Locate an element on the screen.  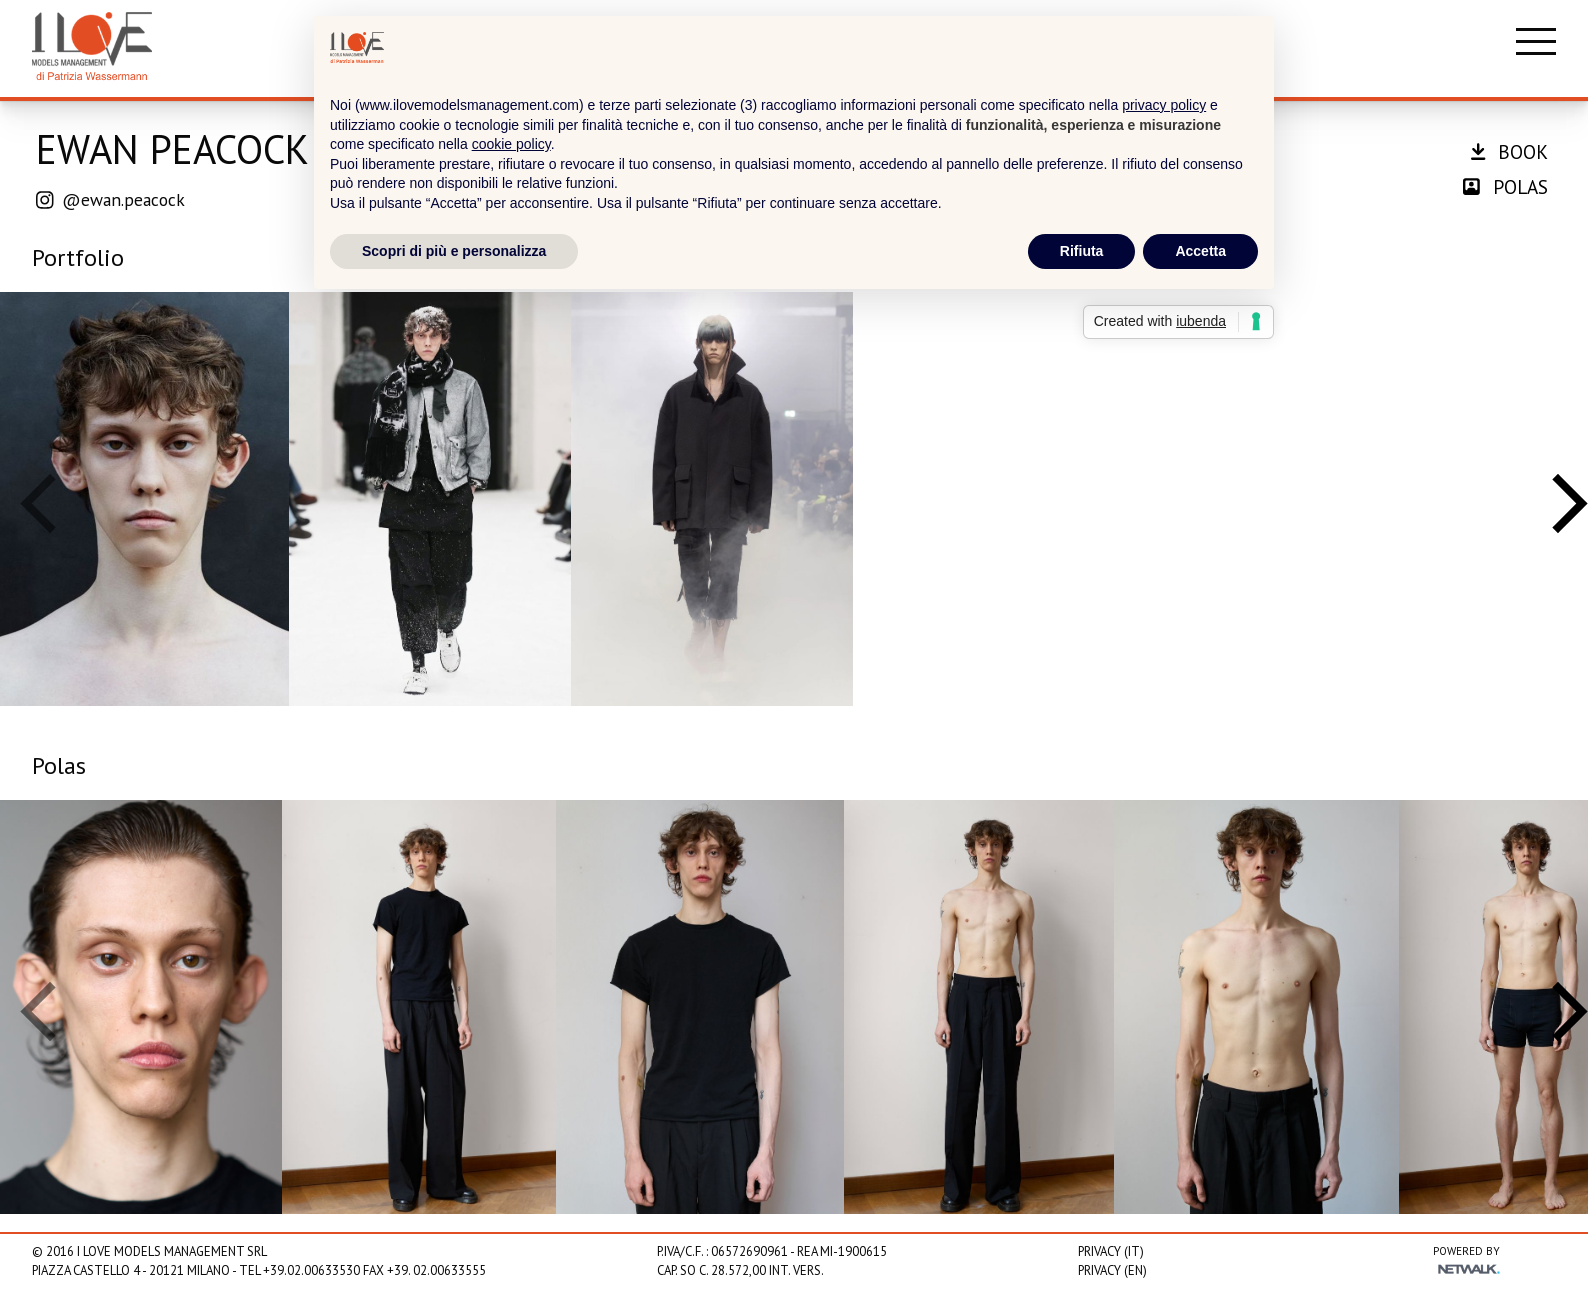
Rifiuta [button] is located at coordinates (1082, 251).